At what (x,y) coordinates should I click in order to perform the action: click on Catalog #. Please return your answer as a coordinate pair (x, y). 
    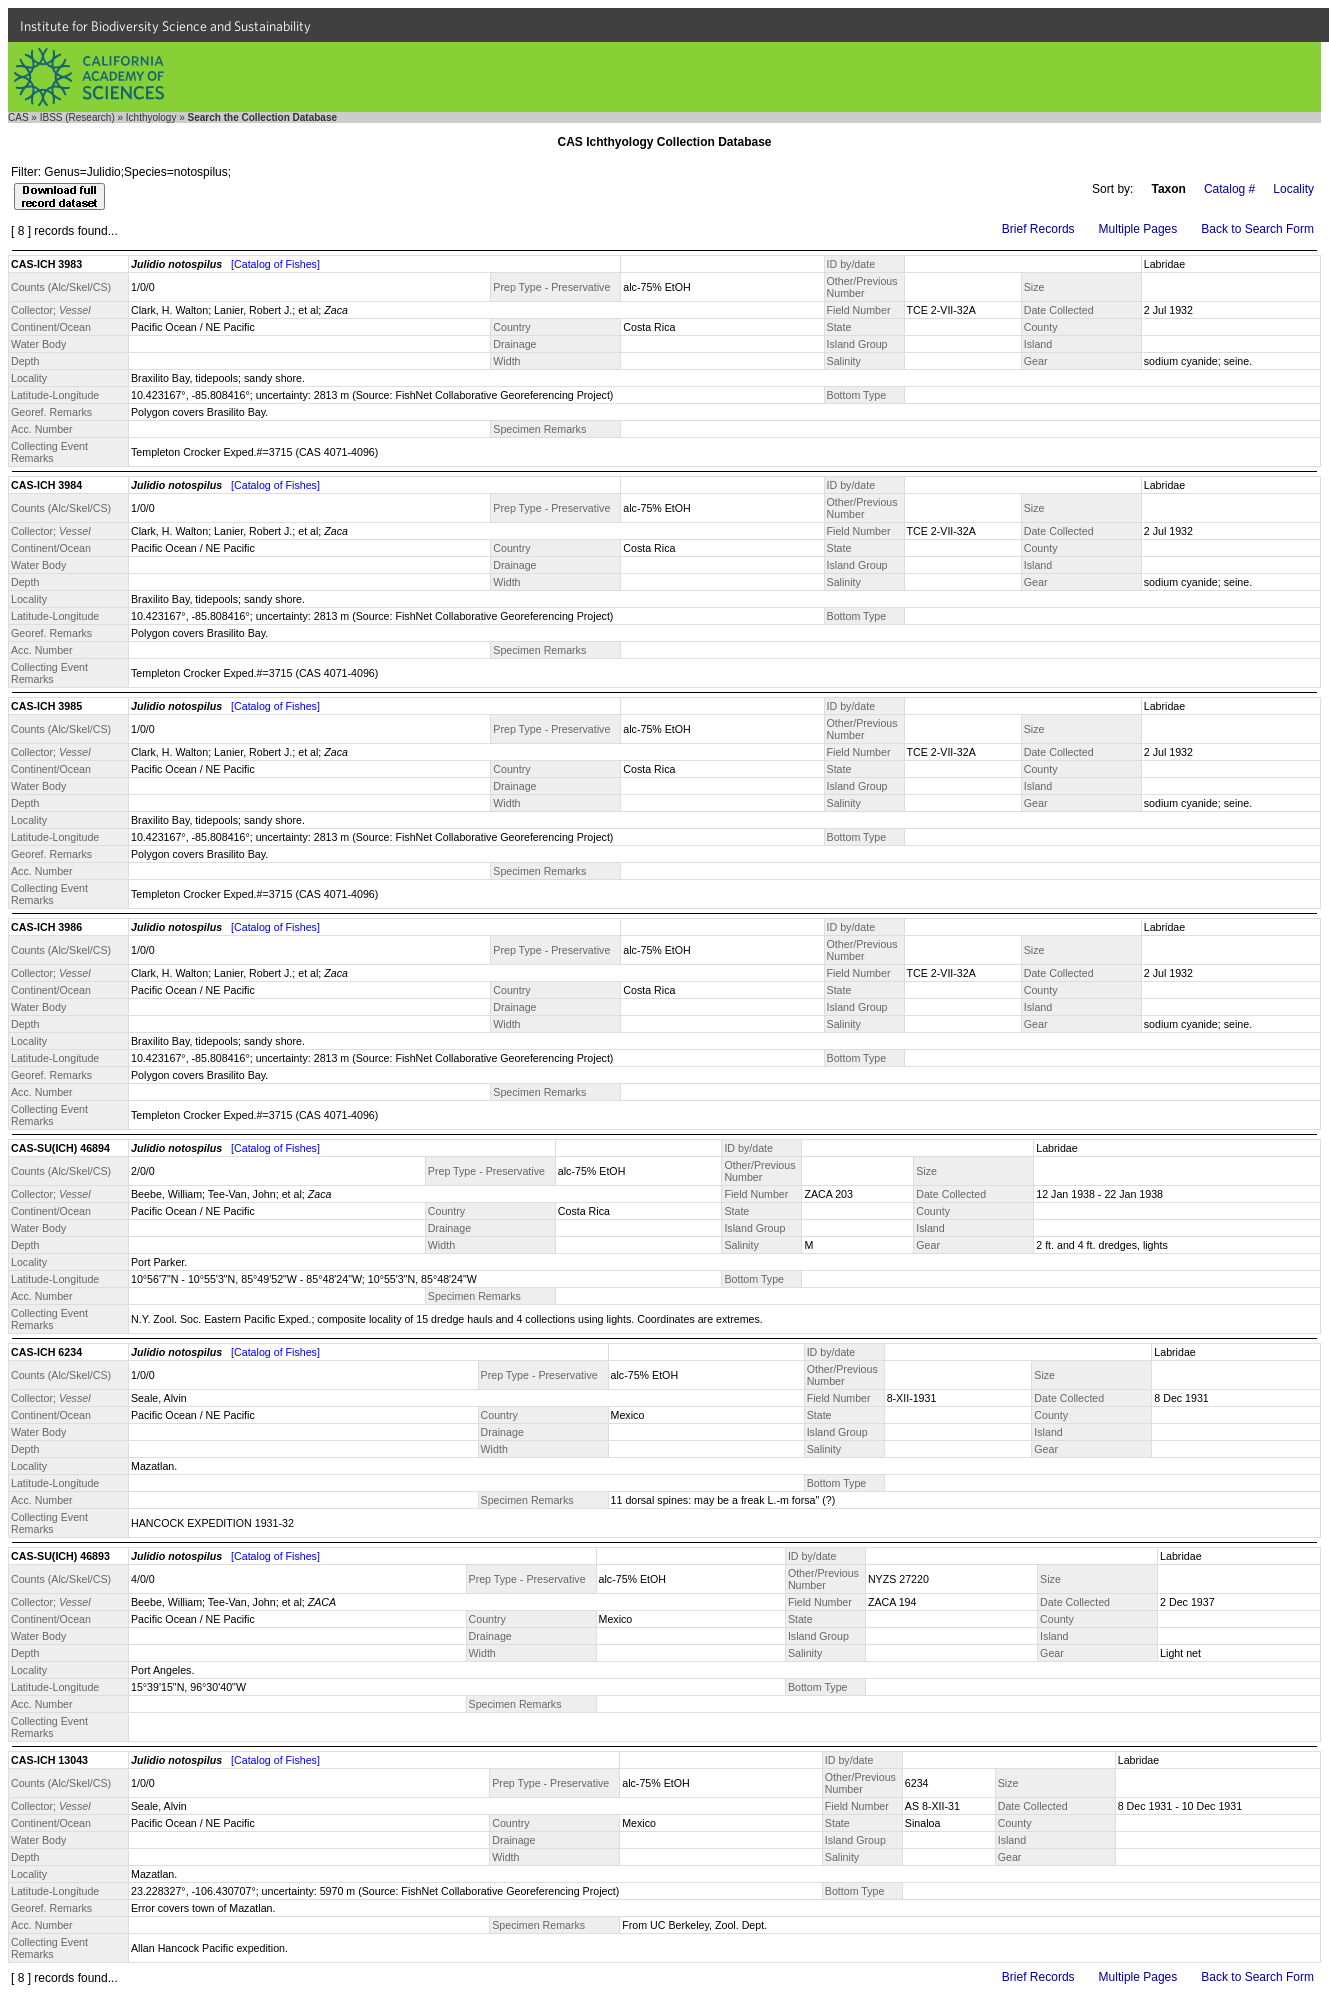
    Looking at the image, I should click on (1229, 189).